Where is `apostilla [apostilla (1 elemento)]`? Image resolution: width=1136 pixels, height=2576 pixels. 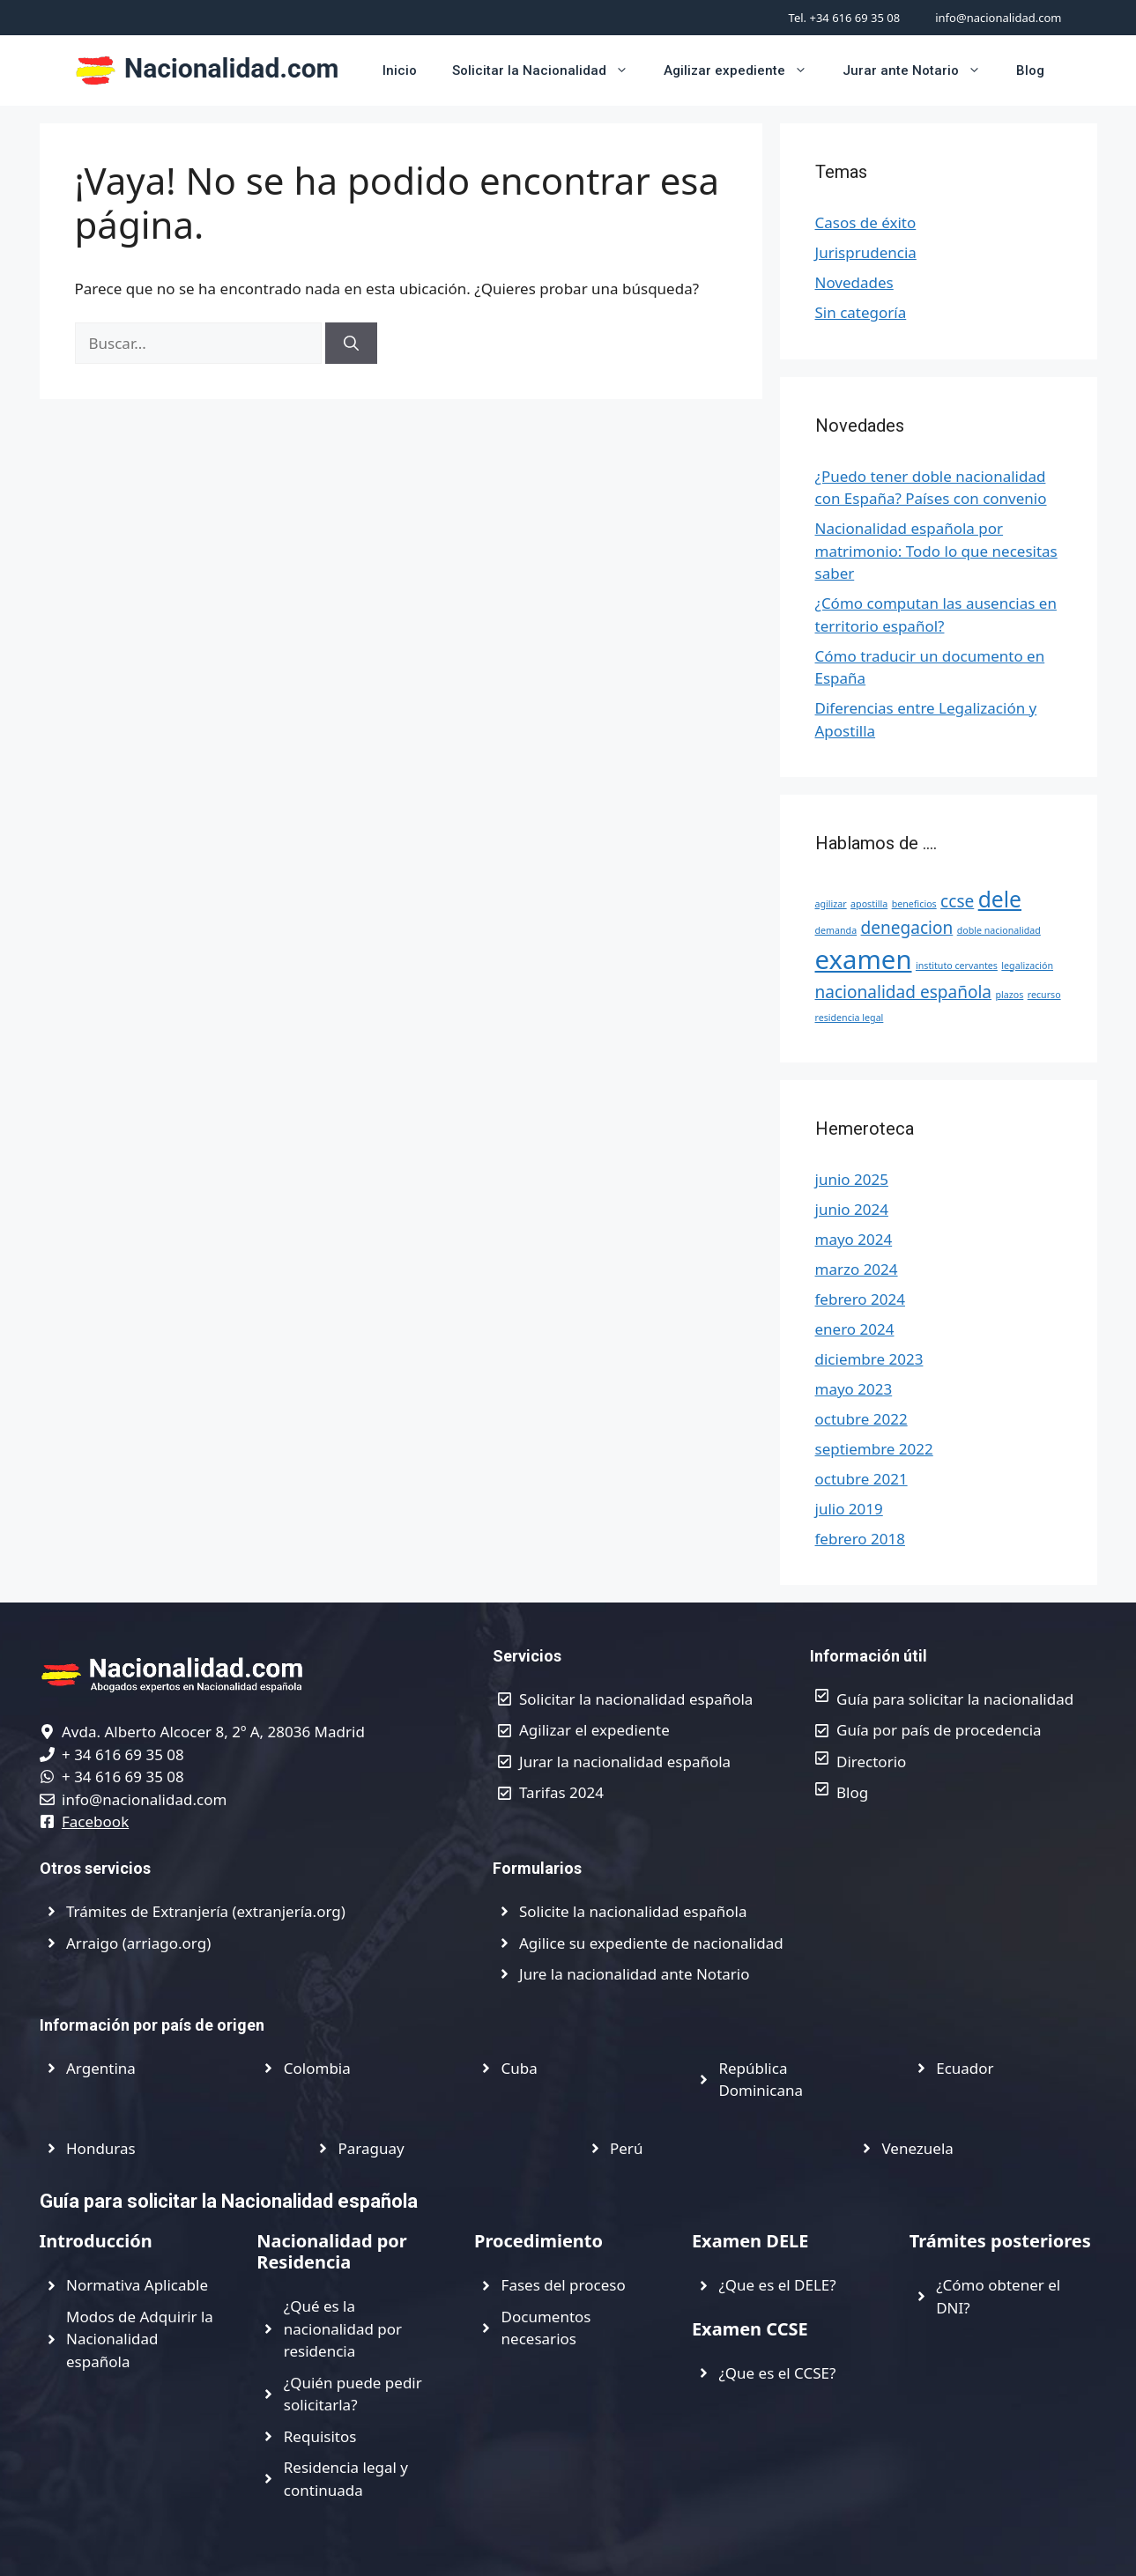
apostilla [apostilla (1 elemento)] is located at coordinates (868, 904).